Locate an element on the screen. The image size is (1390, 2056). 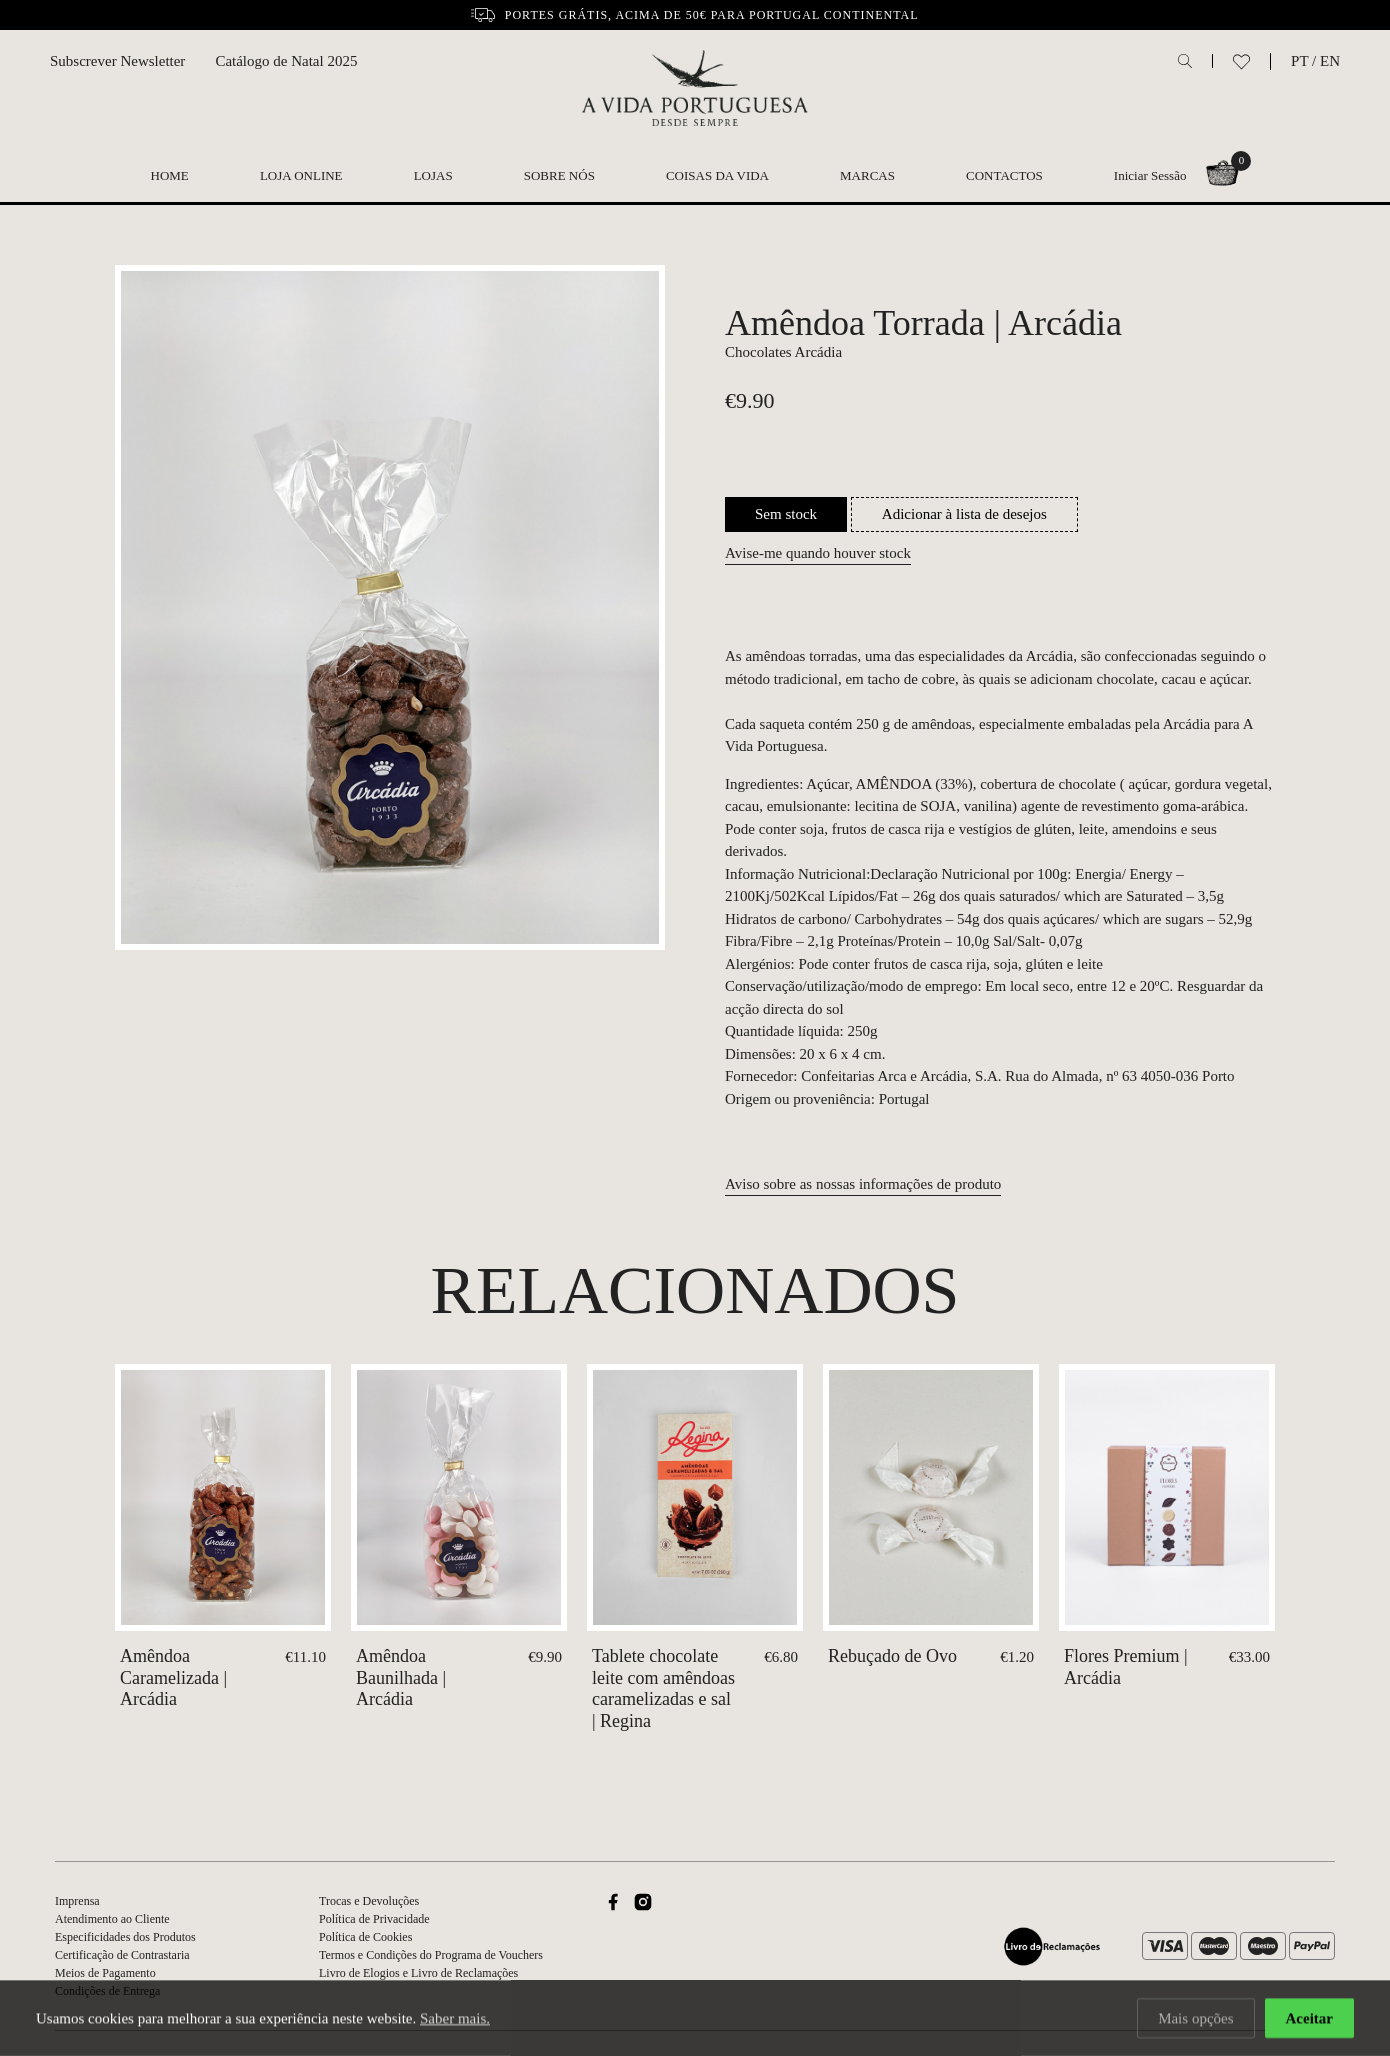
Especificidades dos Produtos is located at coordinates (125, 1937).